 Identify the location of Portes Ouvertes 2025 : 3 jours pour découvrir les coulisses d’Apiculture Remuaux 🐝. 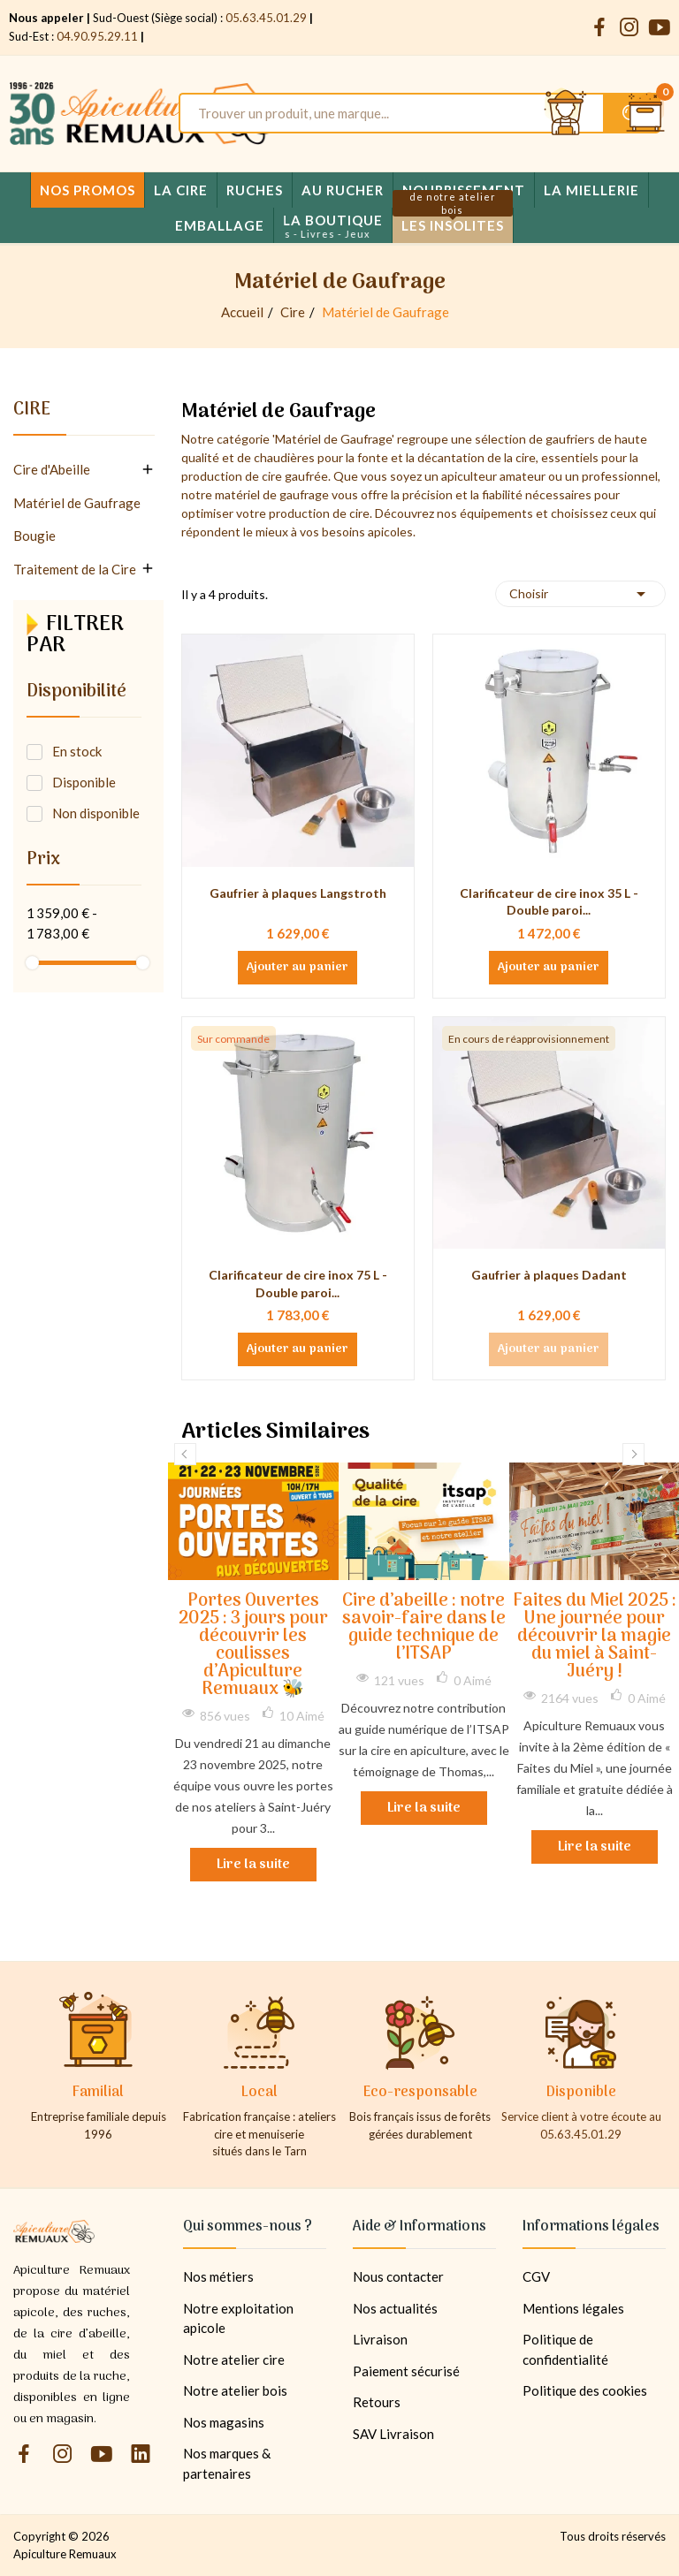
(253, 1646).